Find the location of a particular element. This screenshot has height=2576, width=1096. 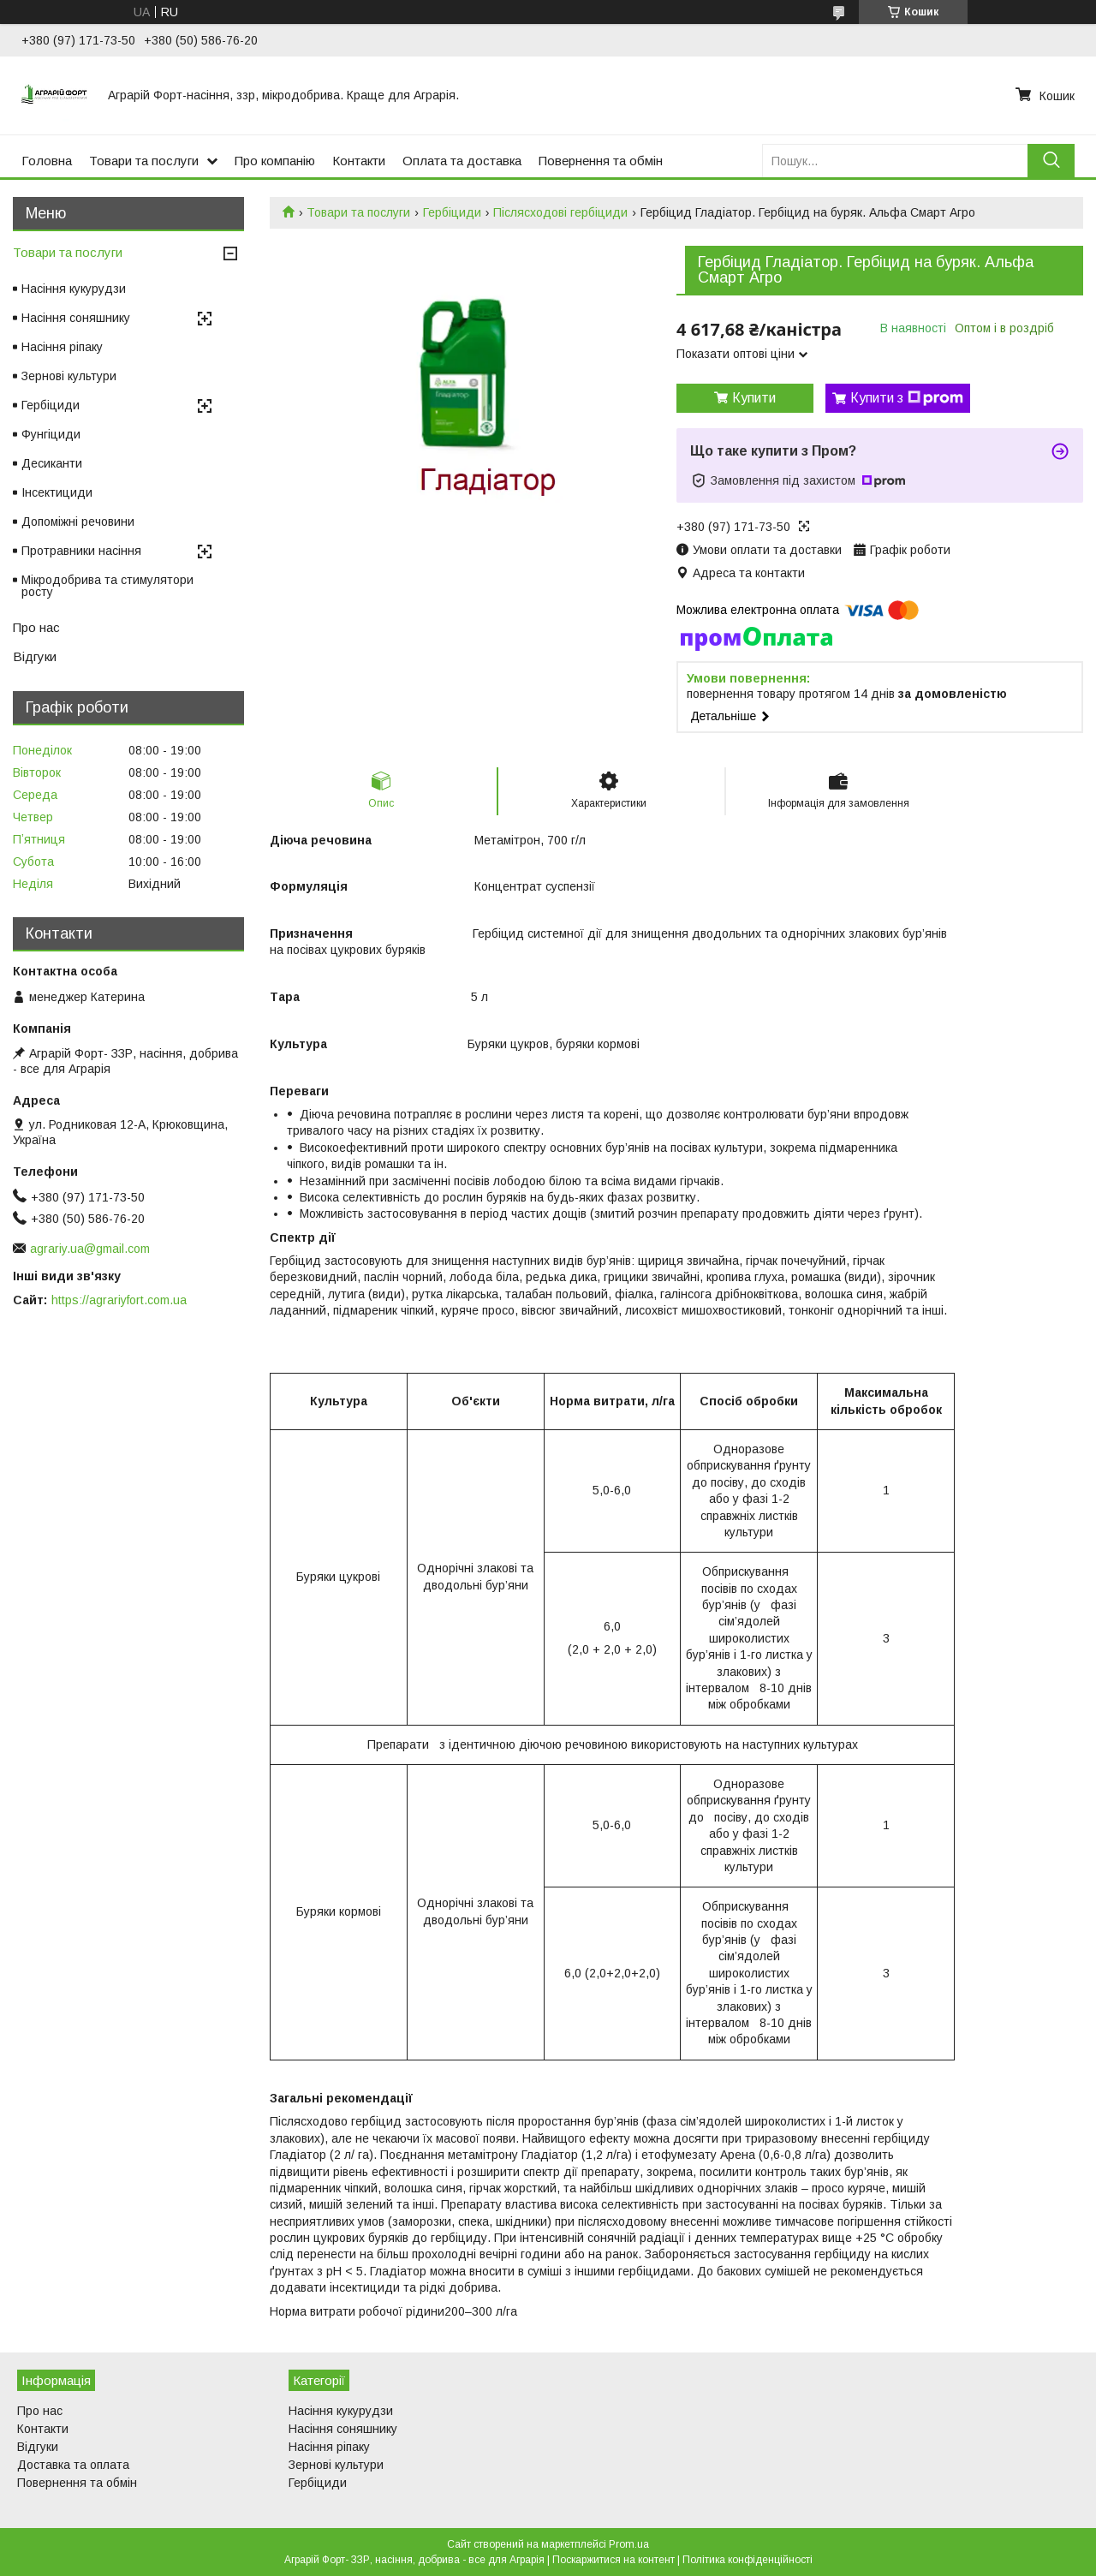

Оплата та доставка is located at coordinates (461, 160).